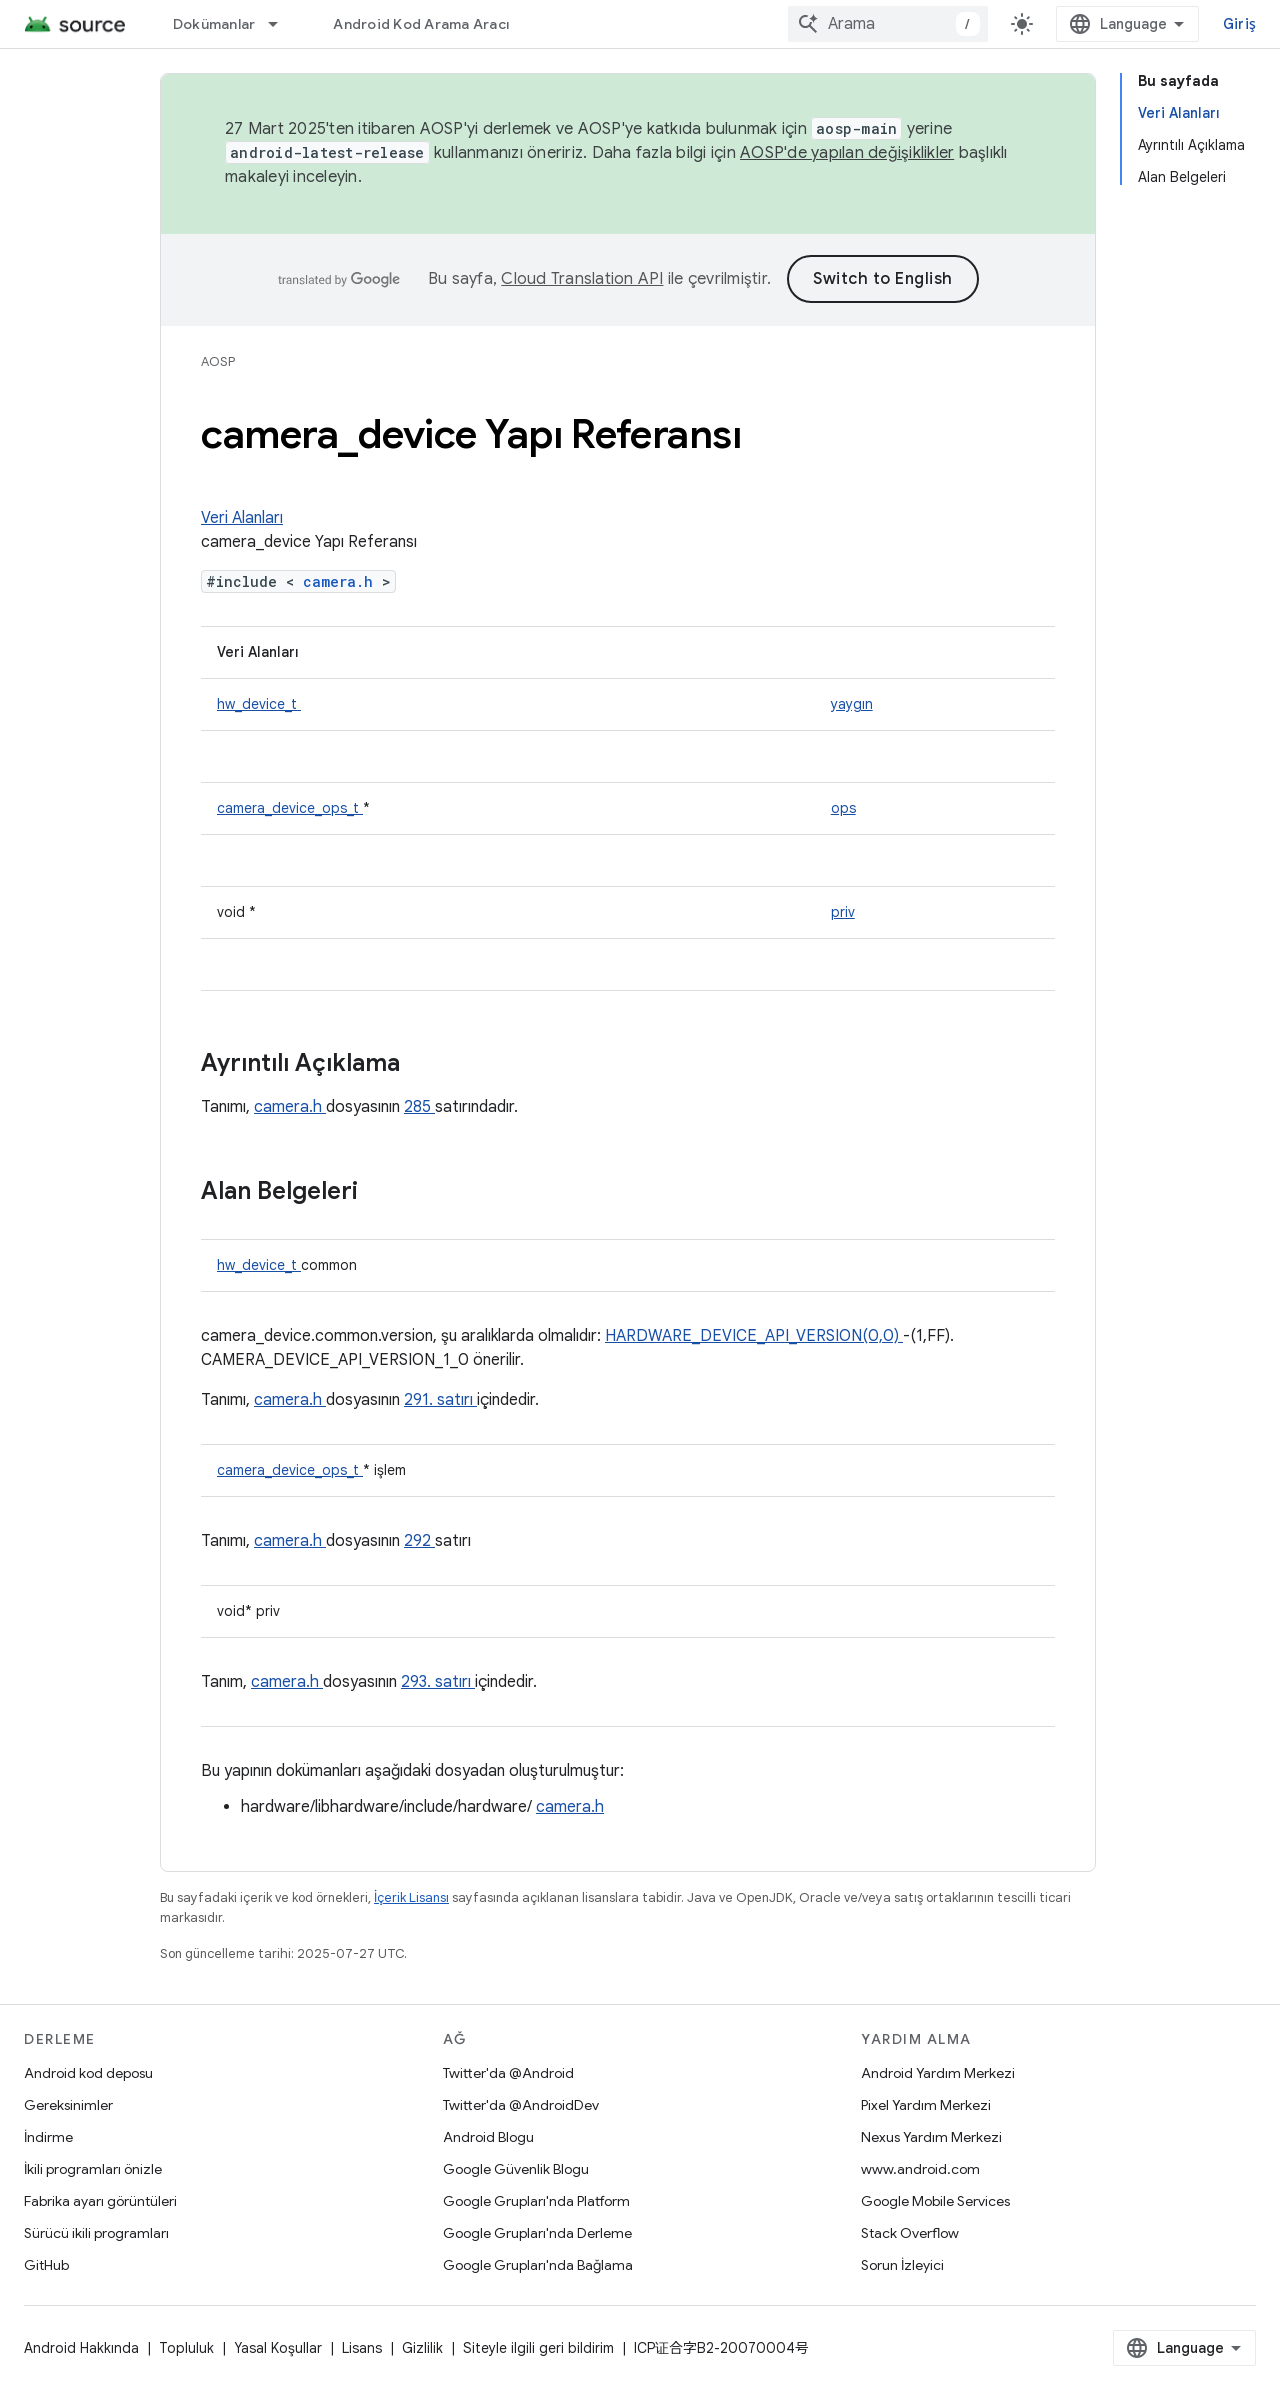 Image resolution: width=1280 pixels, height=2390 pixels. Describe the element at coordinates (847, 153) in the screenshot. I see `AOSP'de yapılan değişiklikler` at that location.